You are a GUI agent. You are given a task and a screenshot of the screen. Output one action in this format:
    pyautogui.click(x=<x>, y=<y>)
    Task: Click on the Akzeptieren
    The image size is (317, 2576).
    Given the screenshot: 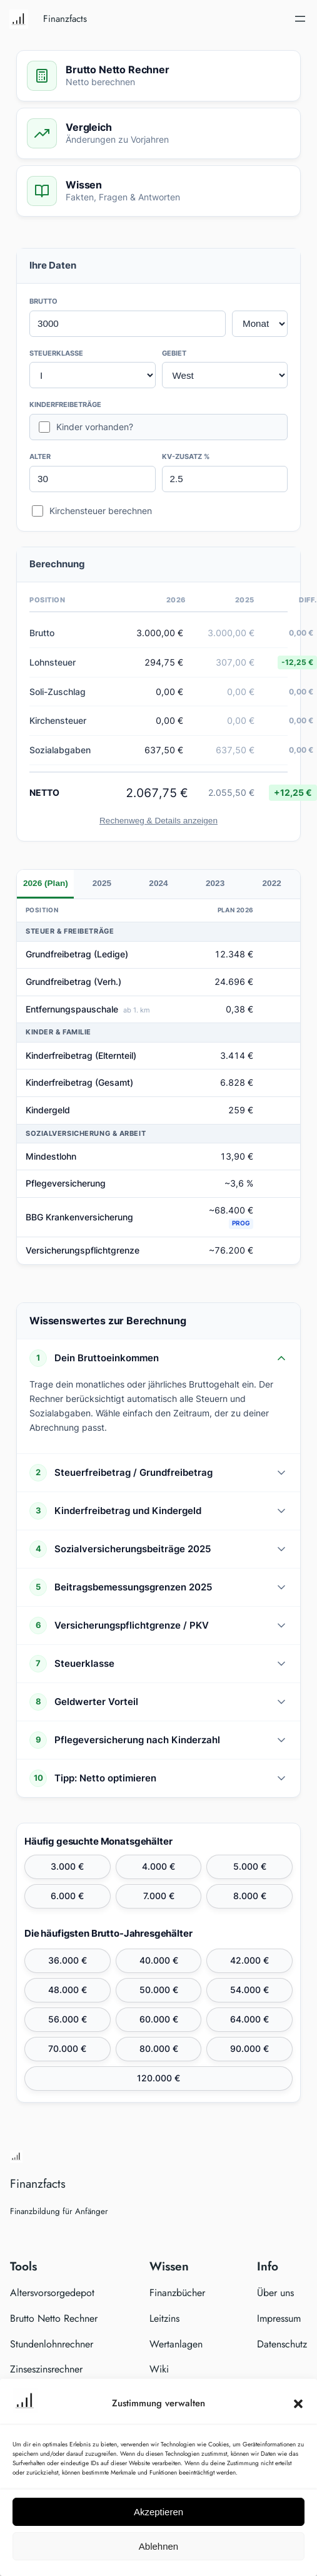 What is the action you would take?
    pyautogui.click(x=158, y=2511)
    